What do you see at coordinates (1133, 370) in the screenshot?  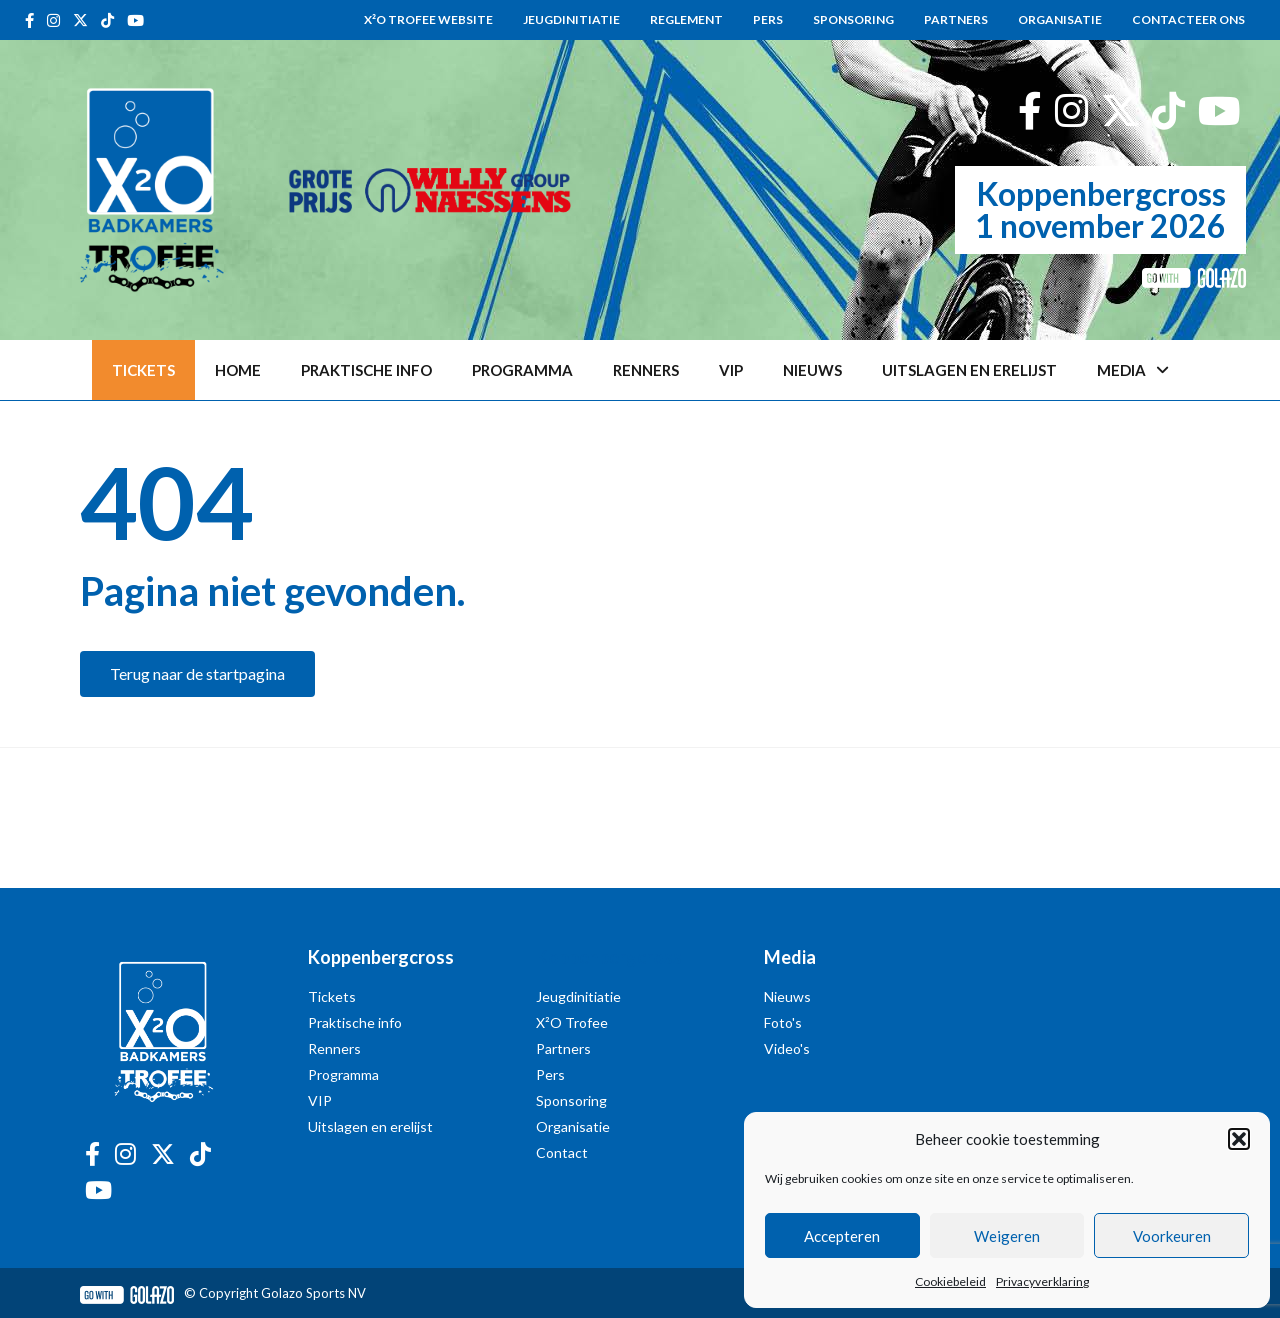 I see `Media` at bounding box center [1133, 370].